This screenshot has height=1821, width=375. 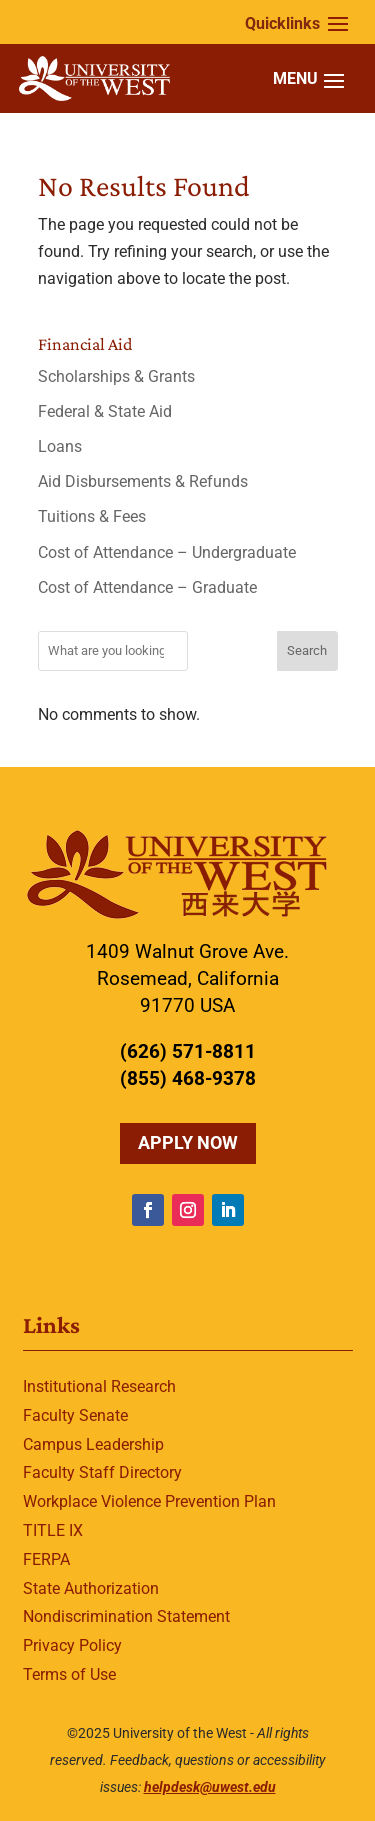 I want to click on Aid Disbursements & Refunds, so click(x=143, y=481).